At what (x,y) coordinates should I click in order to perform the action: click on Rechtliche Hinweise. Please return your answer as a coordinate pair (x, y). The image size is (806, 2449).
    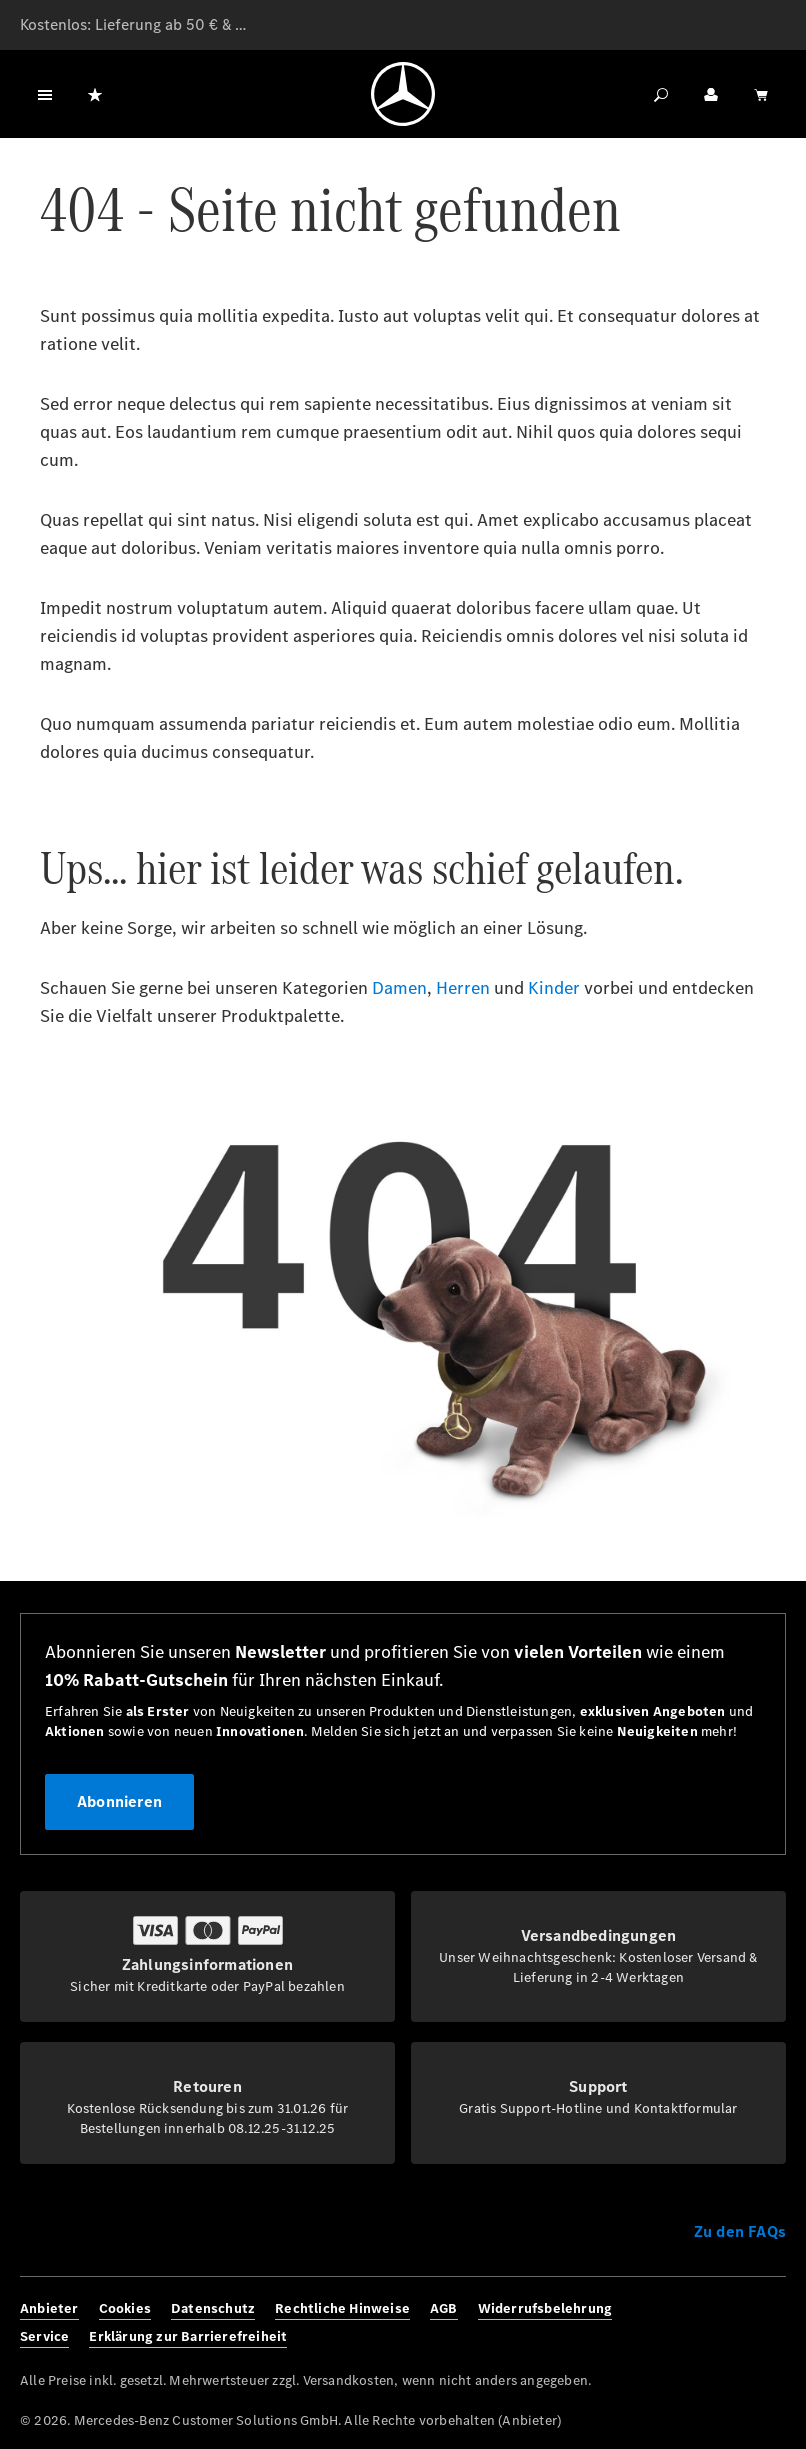
    Looking at the image, I should click on (342, 2308).